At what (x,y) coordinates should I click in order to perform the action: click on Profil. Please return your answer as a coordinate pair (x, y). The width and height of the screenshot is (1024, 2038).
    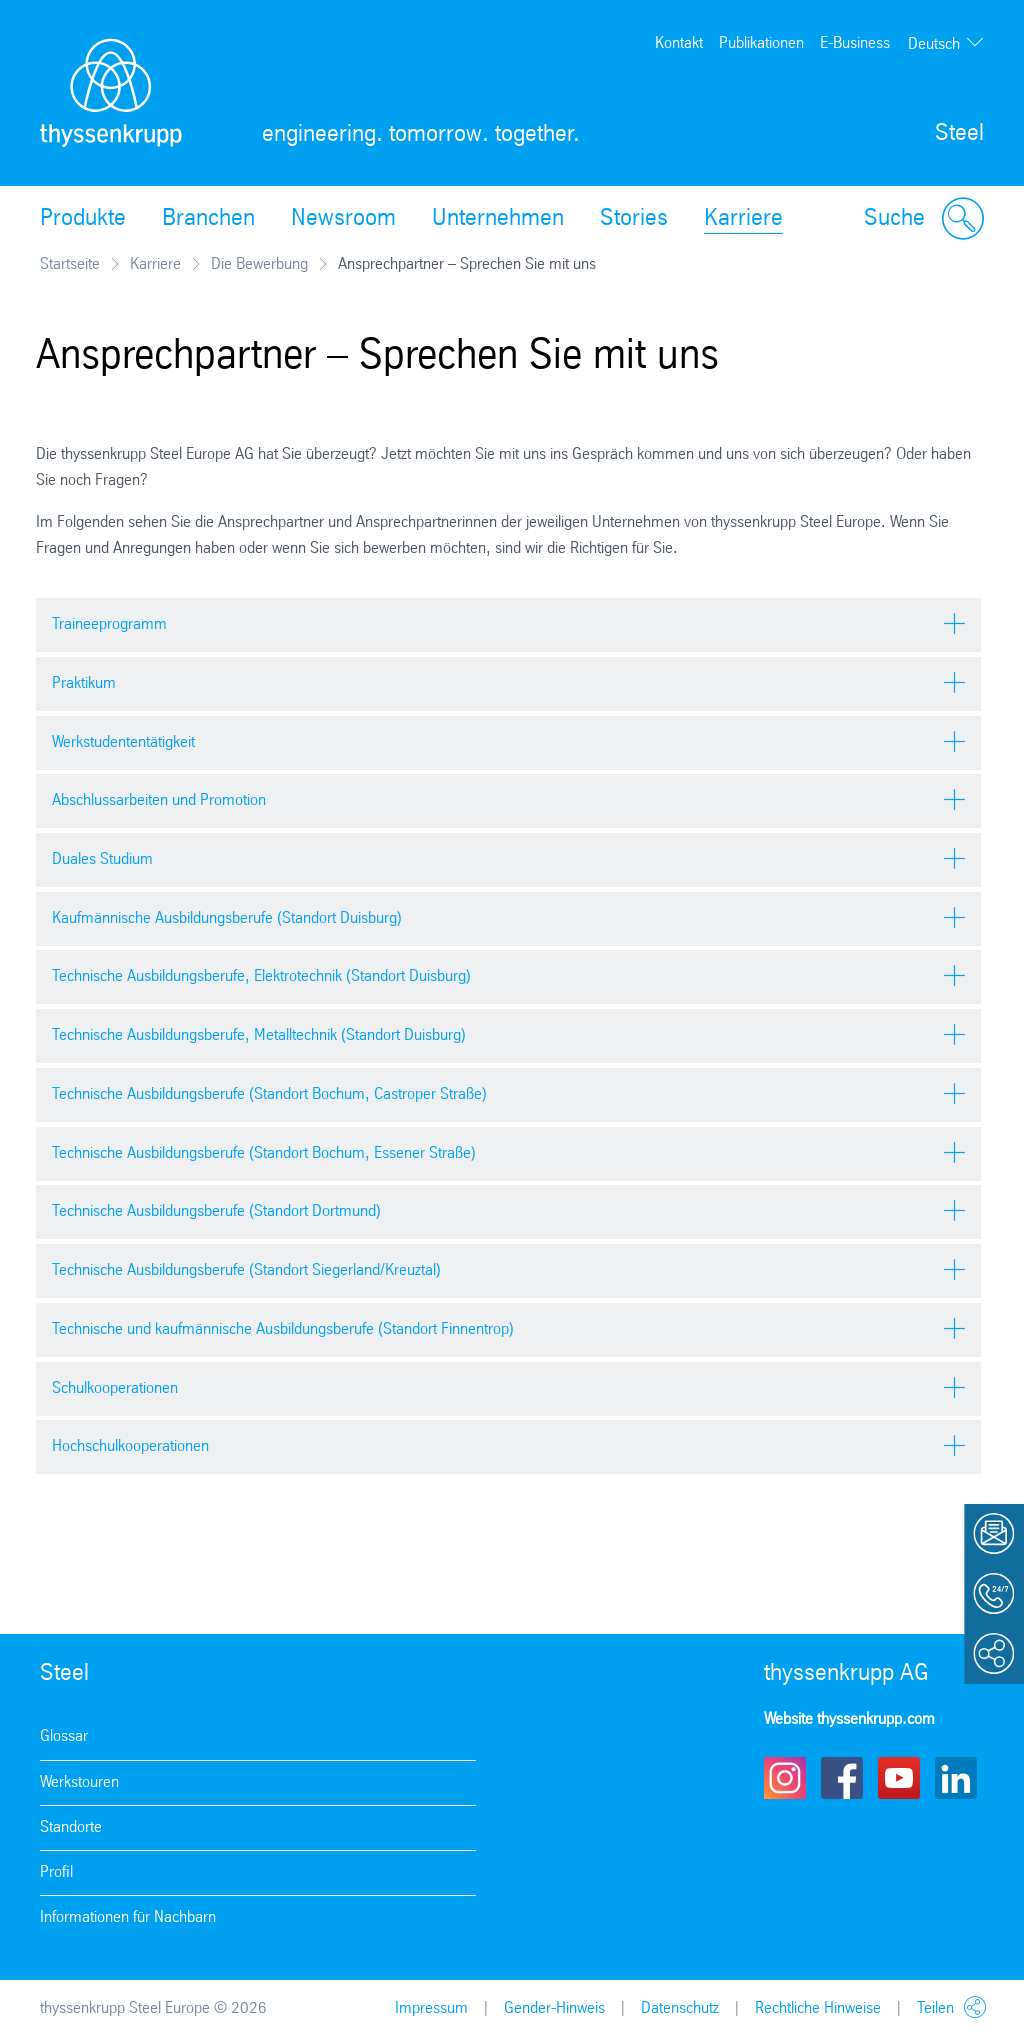
    Looking at the image, I should click on (56, 1872).